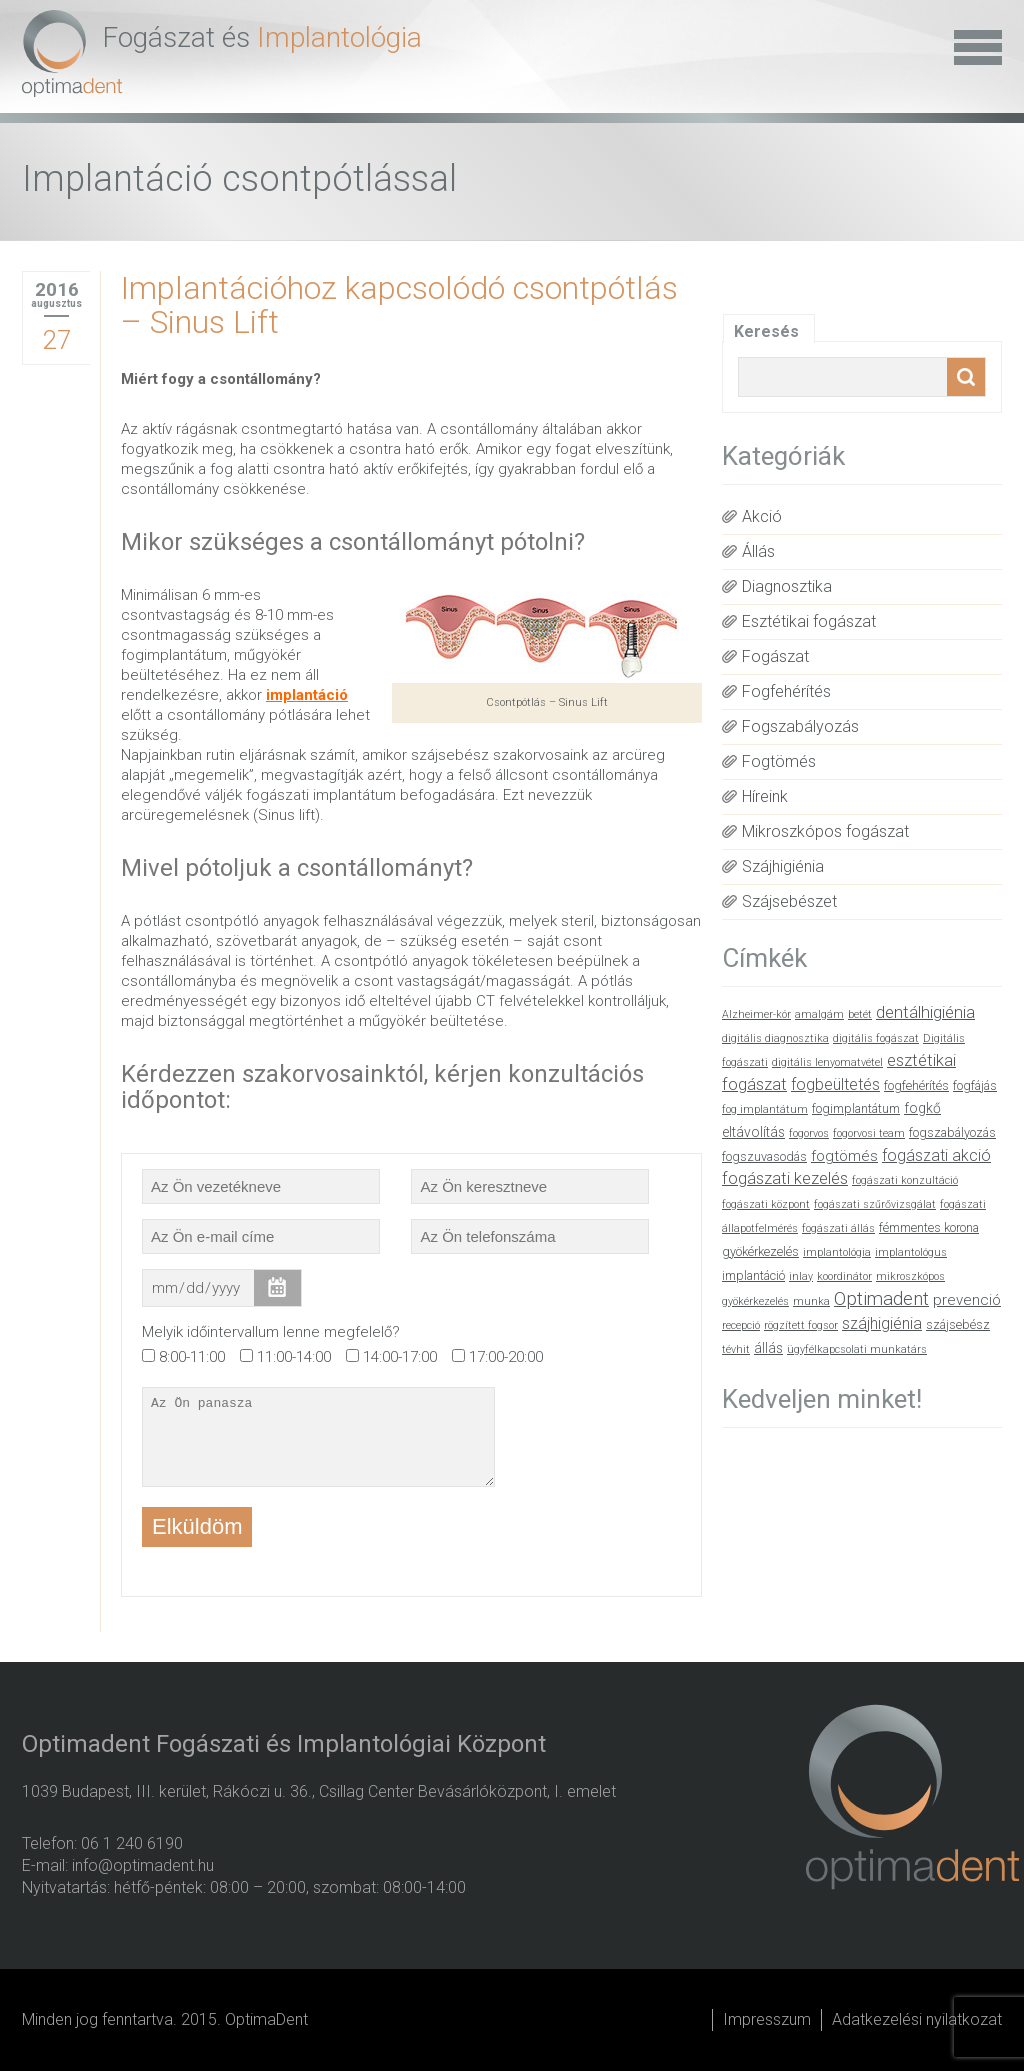 This screenshot has height=2071, width=1024. Describe the element at coordinates (929, 1227) in the screenshot. I see `fémmentes korona [fémmentes korona (2 elem)]` at that location.